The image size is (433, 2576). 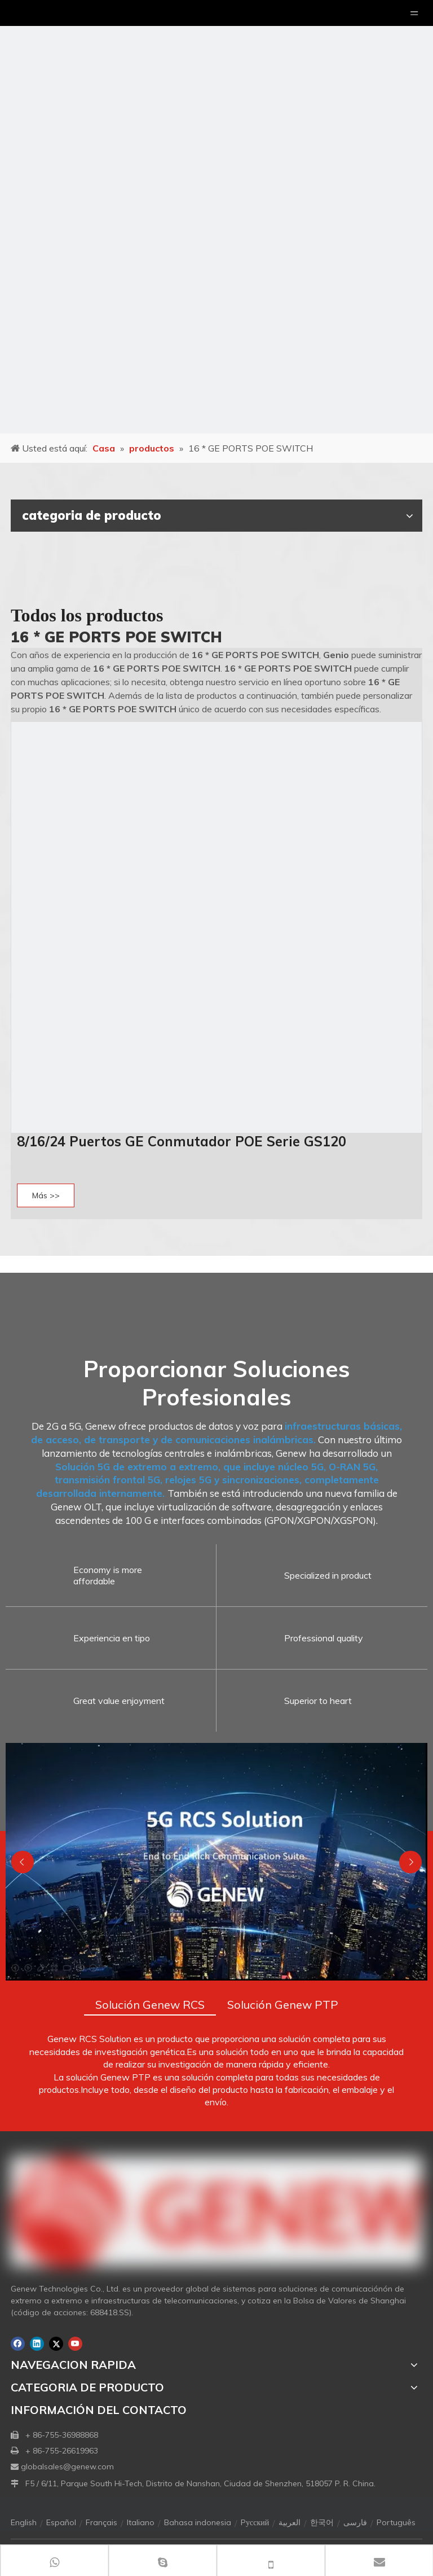 What do you see at coordinates (75, 2344) in the screenshot?
I see `[Youtube]` at bounding box center [75, 2344].